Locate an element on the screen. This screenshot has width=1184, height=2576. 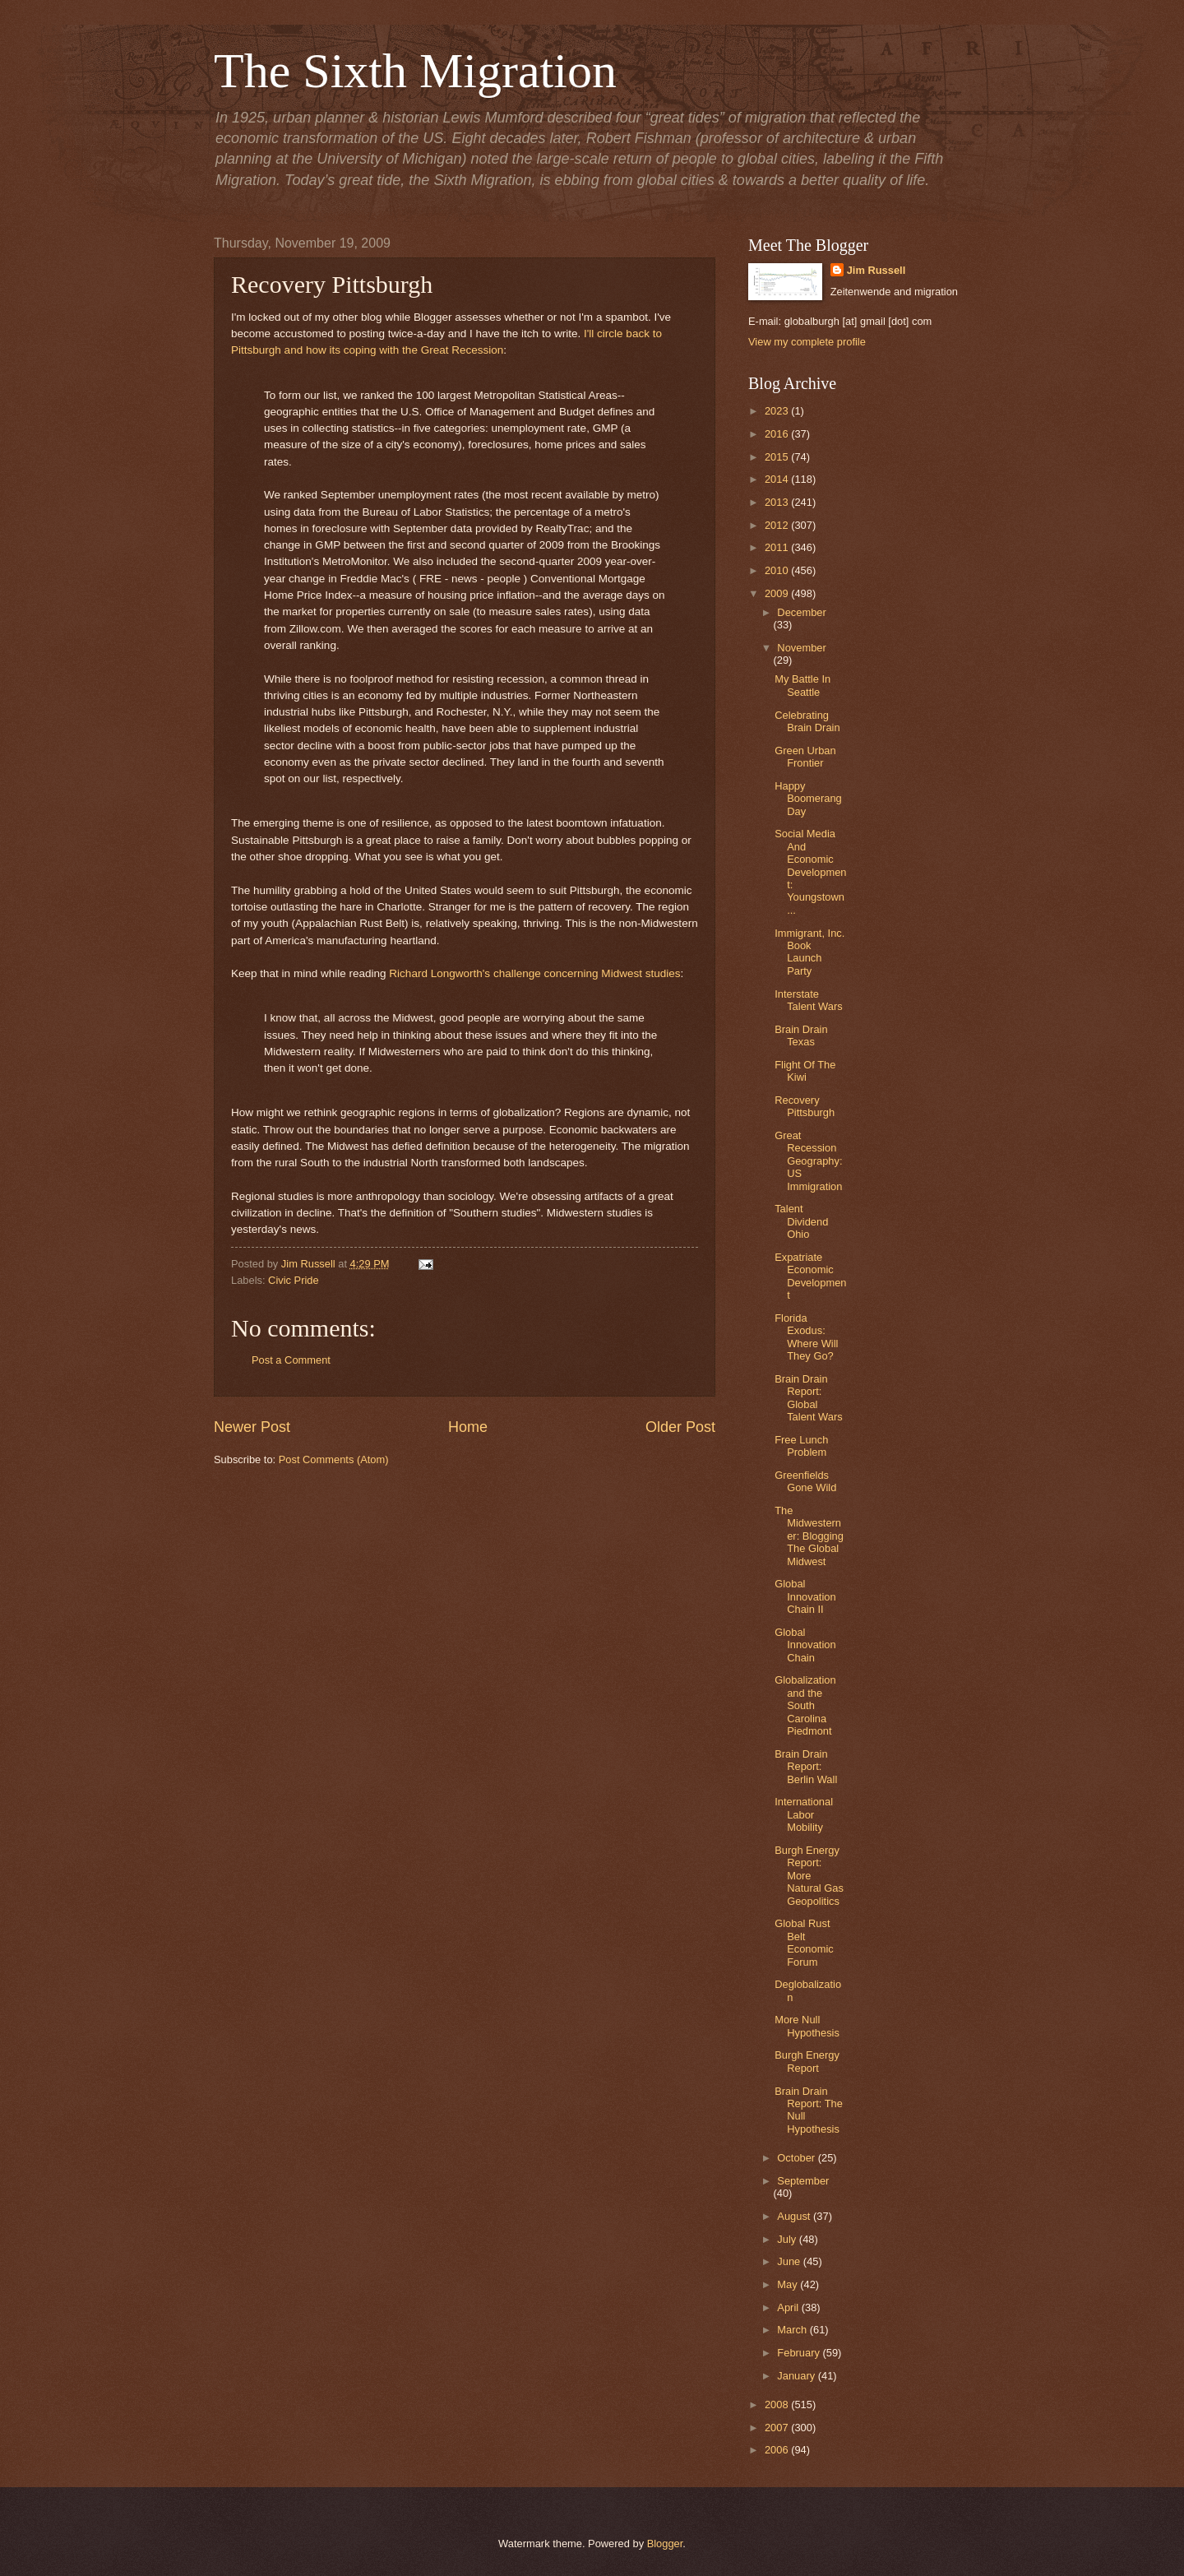
Great Recession Geography: US Immigration is located at coordinates (808, 1161).